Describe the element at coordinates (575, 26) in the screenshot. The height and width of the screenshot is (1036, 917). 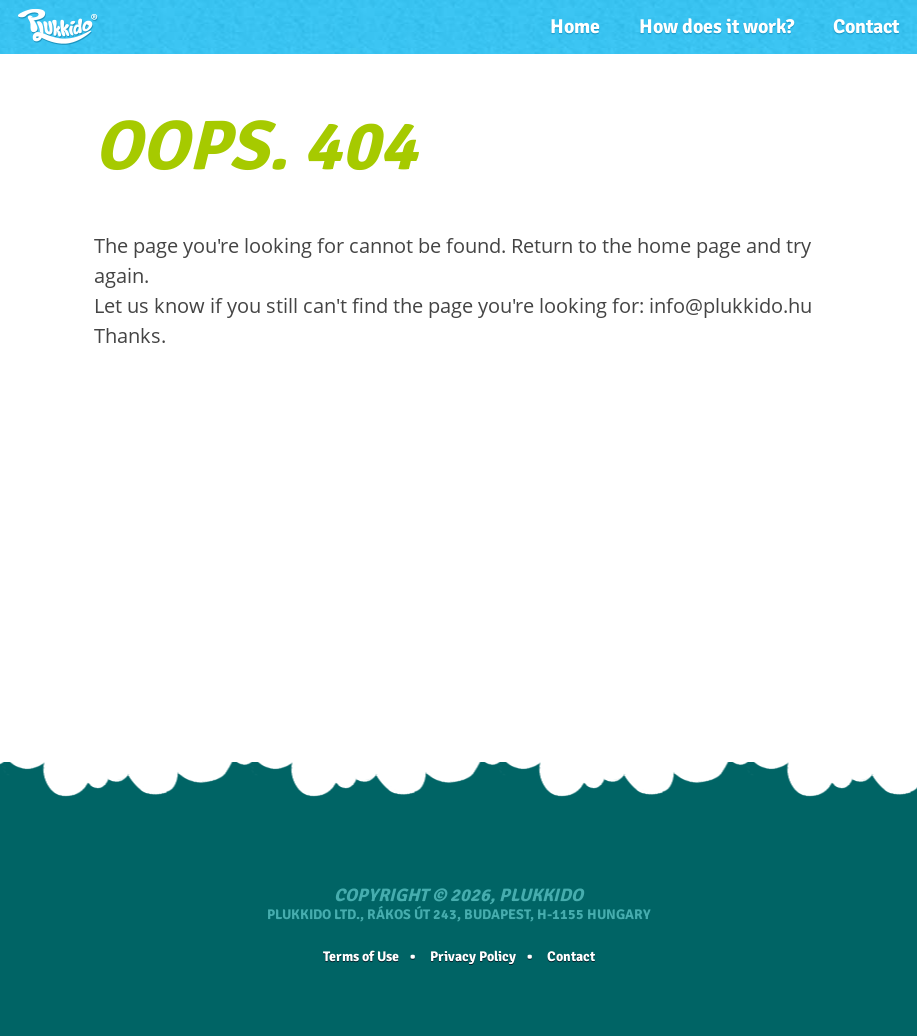
I see `Home` at that location.